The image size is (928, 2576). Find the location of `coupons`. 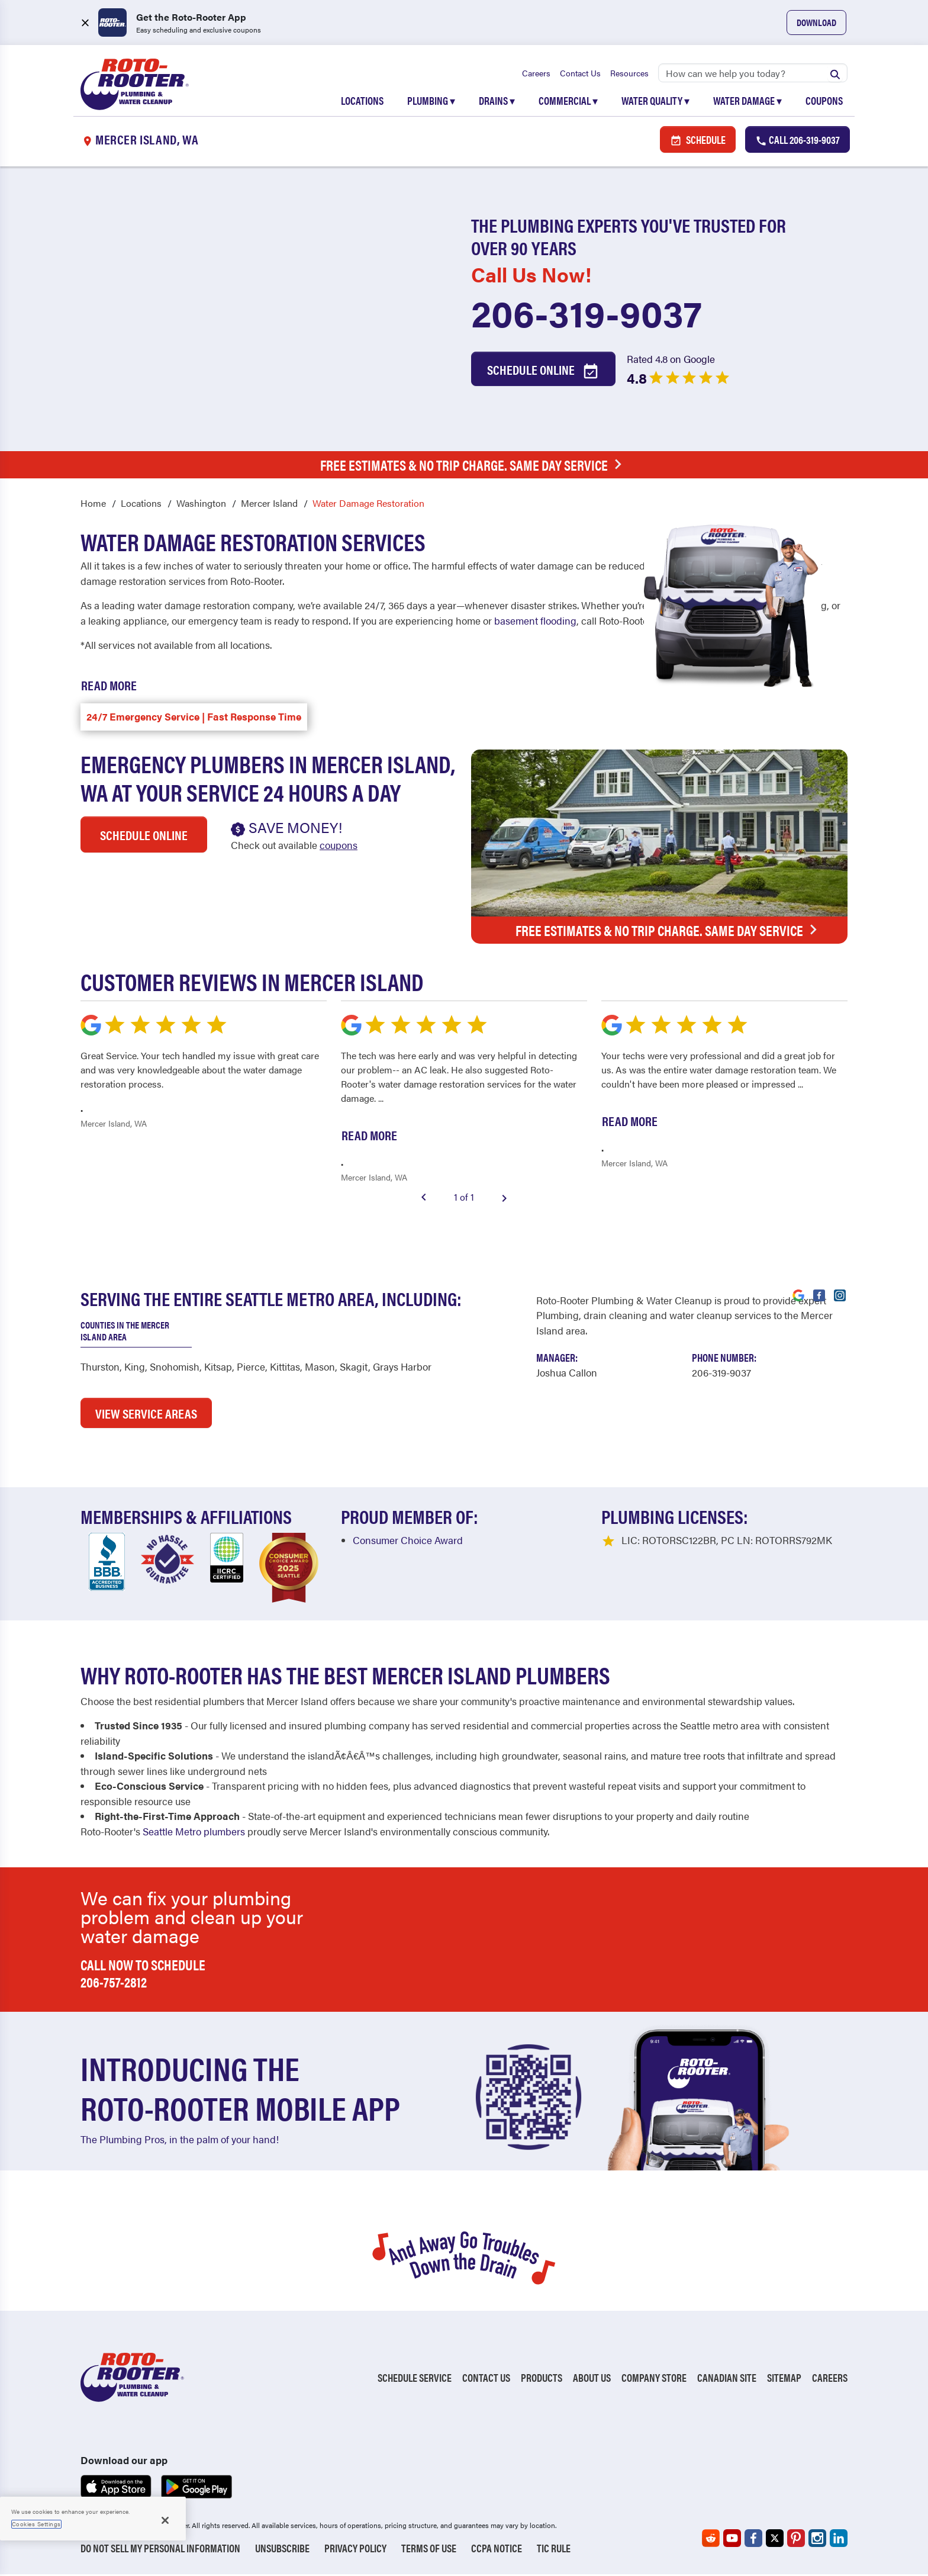

coupons is located at coordinates (338, 847).